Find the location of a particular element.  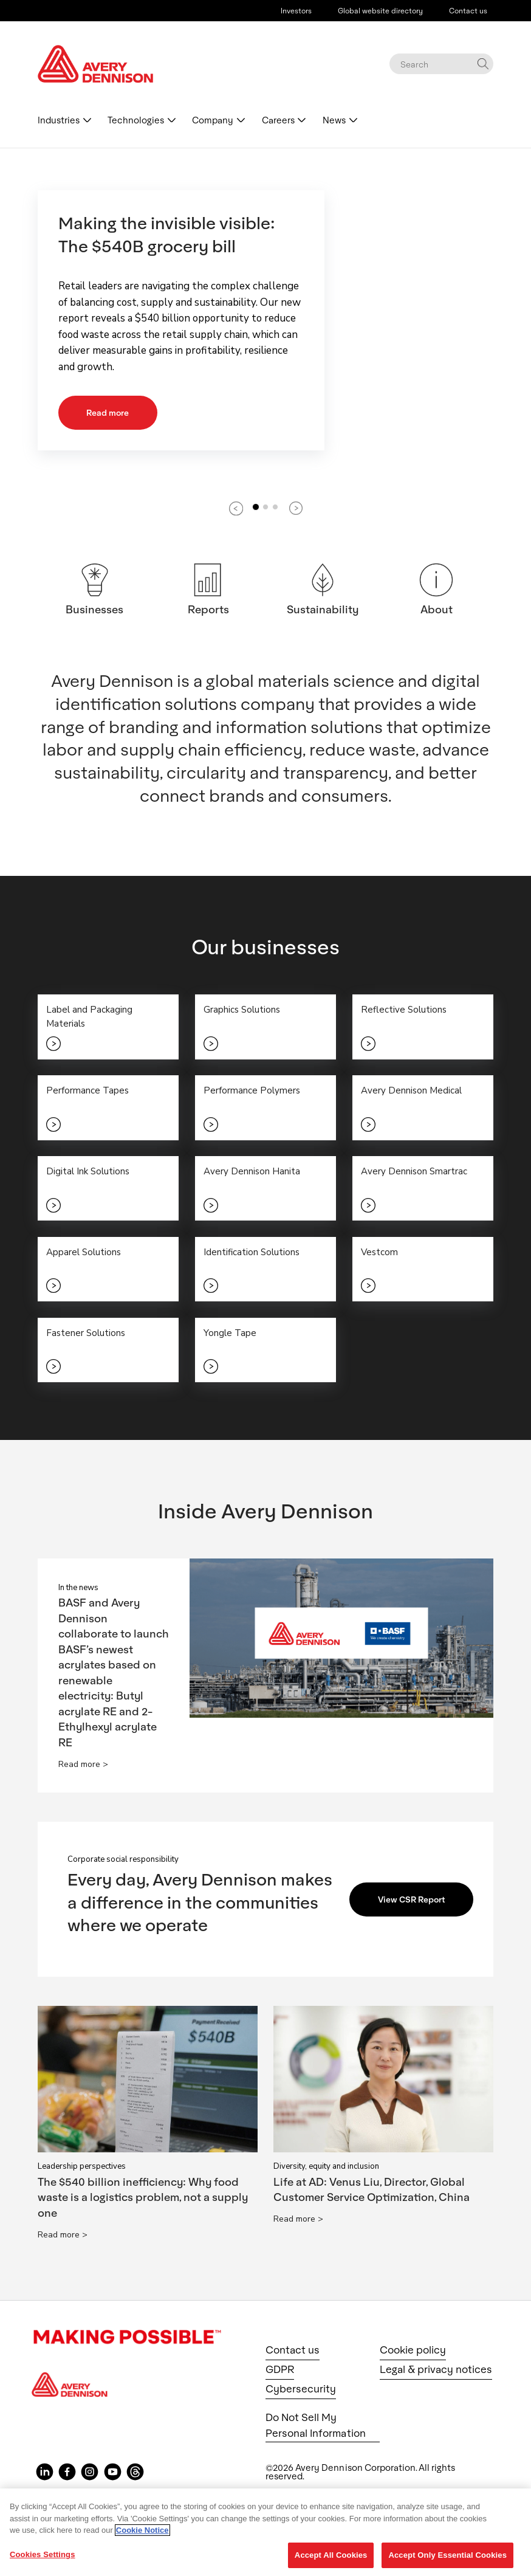

Read more is located at coordinates (108, 412).